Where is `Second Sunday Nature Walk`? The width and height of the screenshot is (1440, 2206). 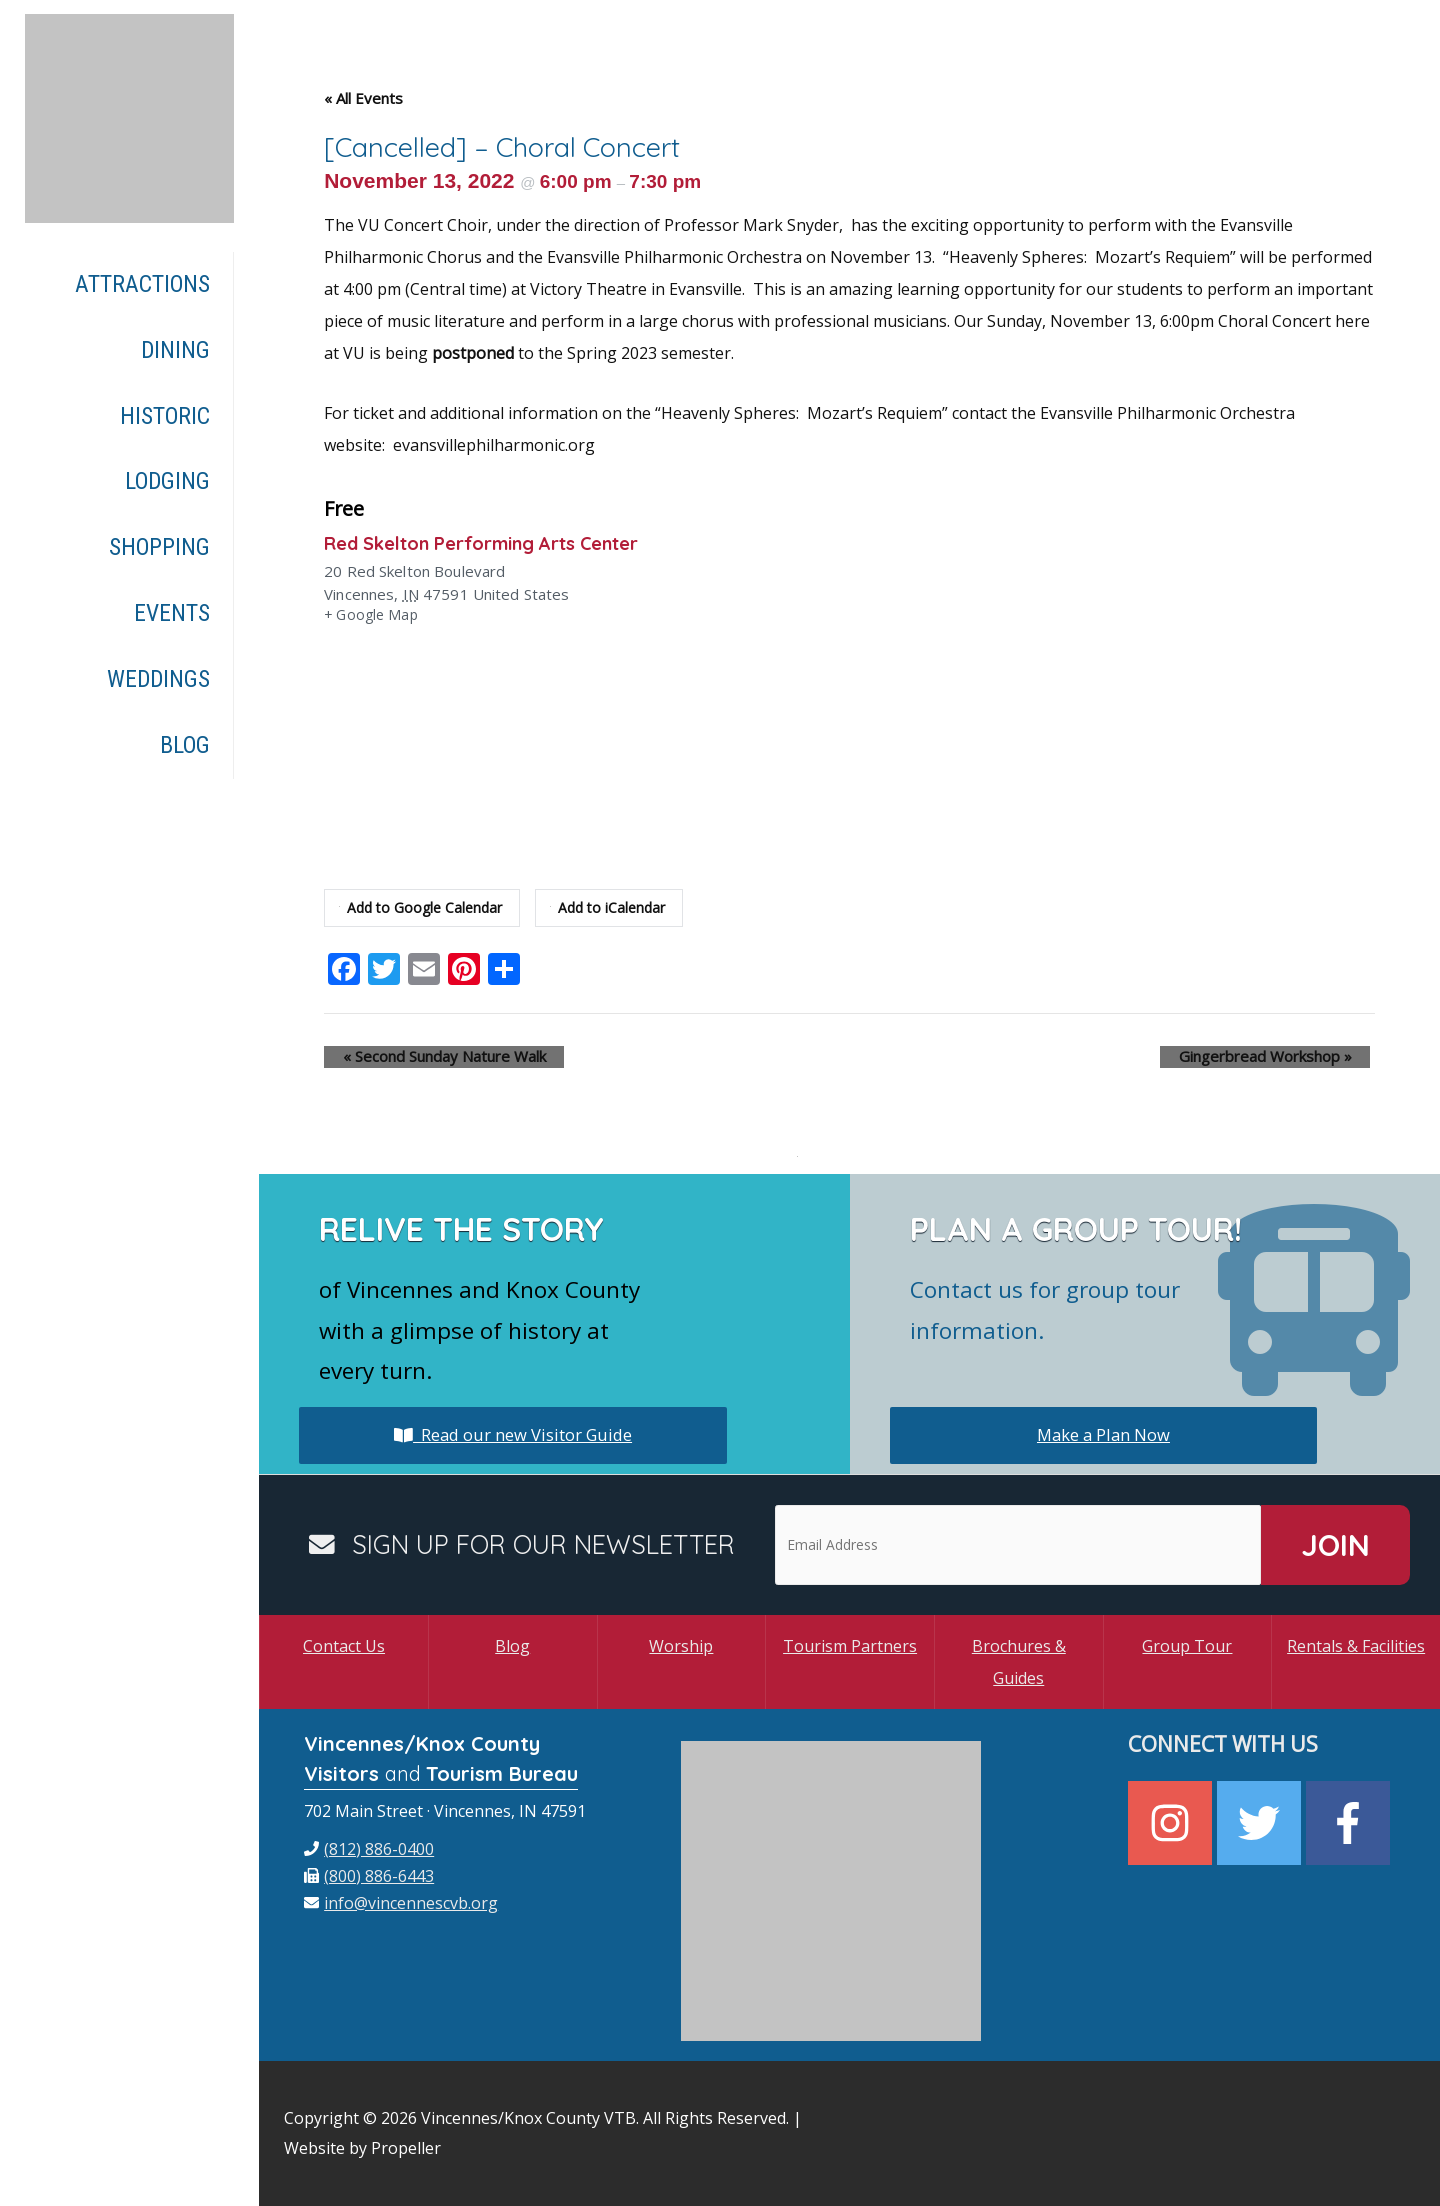
Second Sunday Nature Walk is located at coordinates (425, 1057).